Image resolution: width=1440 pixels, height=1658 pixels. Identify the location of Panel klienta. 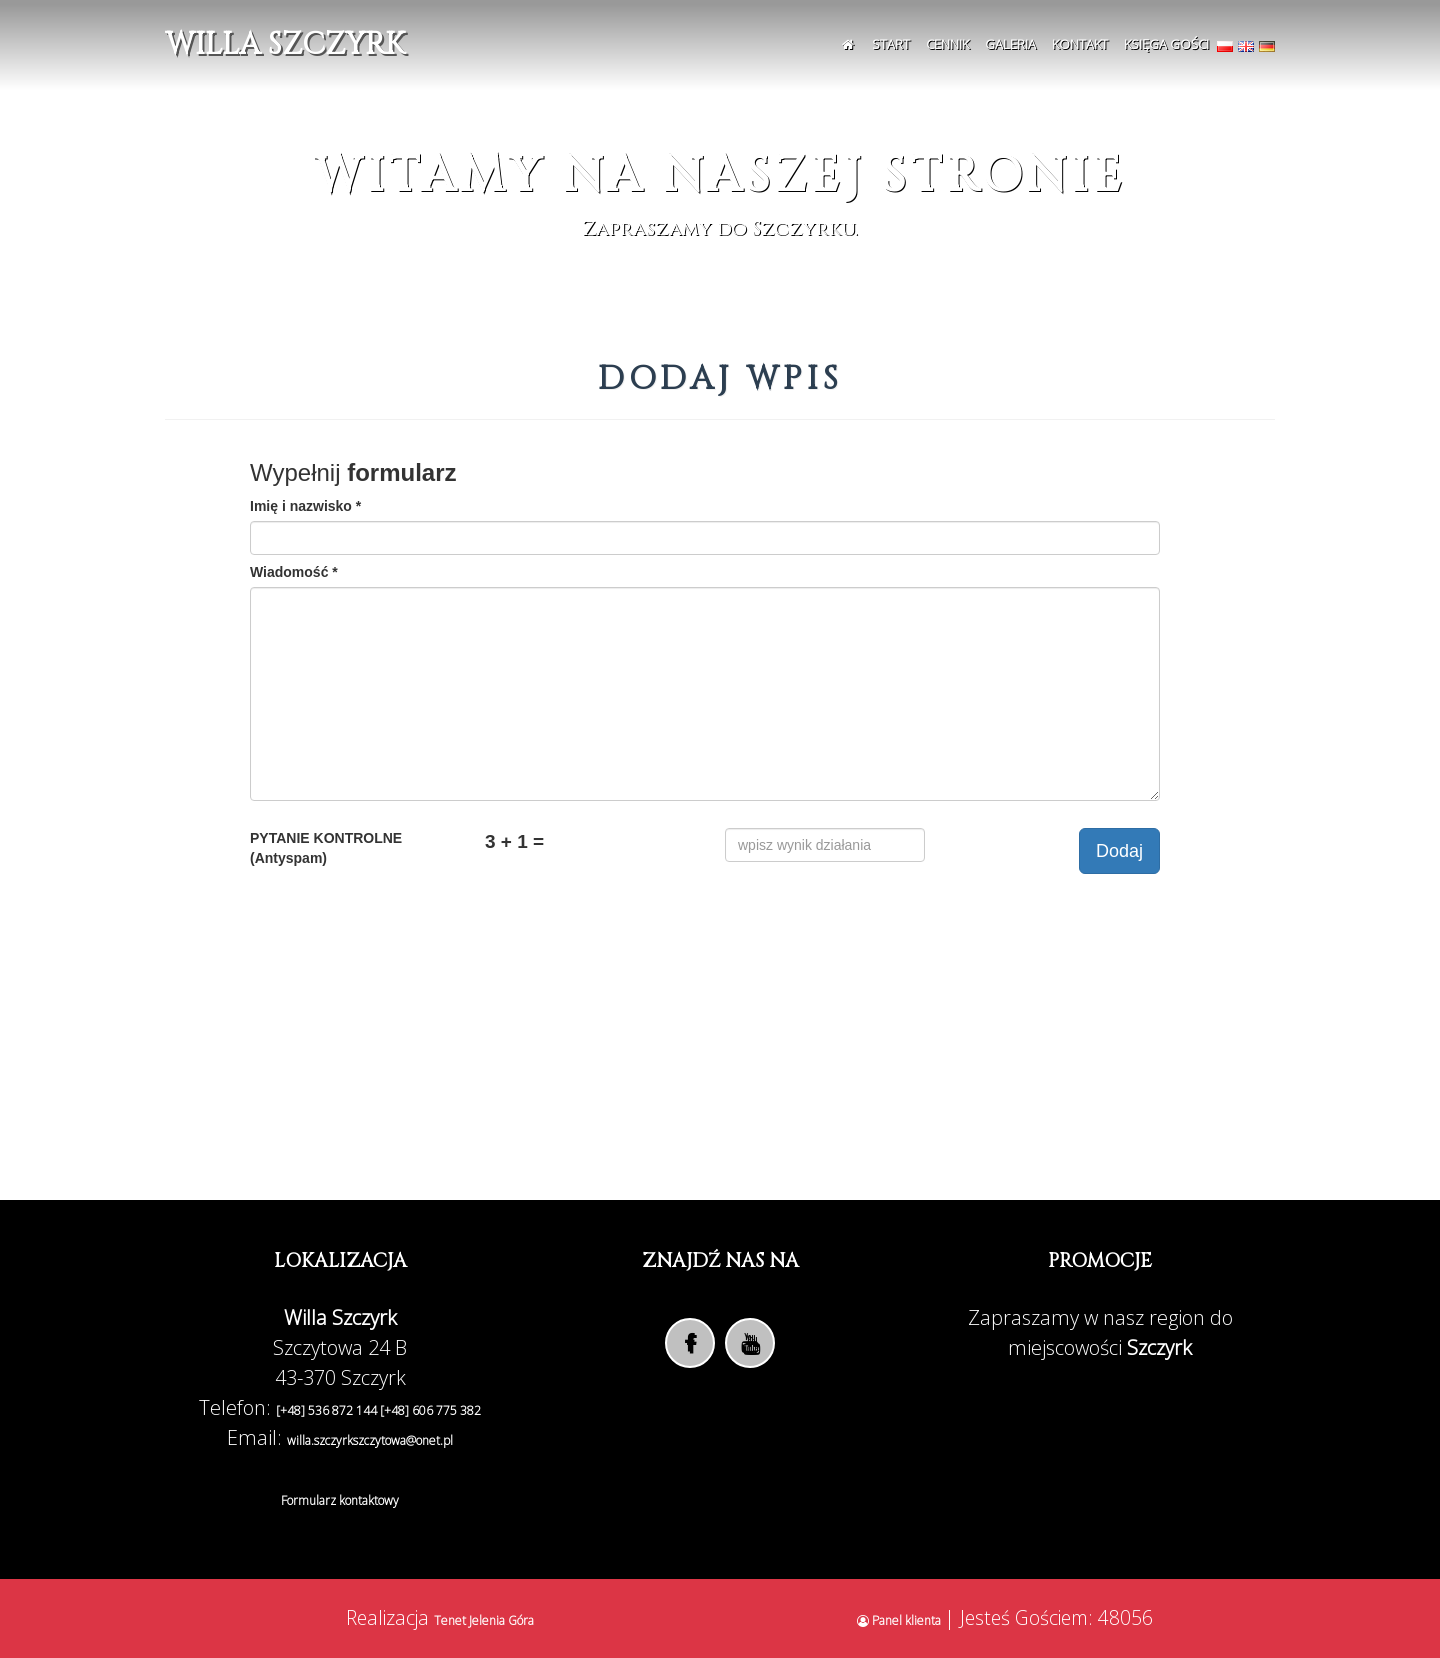
(900, 1620).